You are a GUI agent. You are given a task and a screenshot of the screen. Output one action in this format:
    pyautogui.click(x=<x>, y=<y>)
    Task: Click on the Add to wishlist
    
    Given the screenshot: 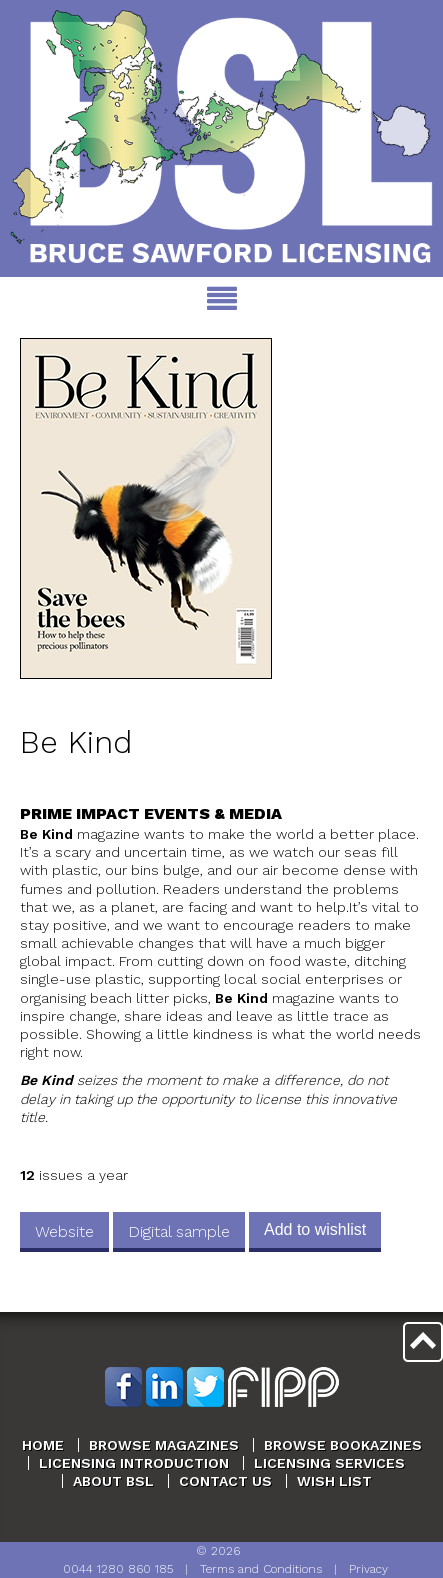 What is the action you would take?
    pyautogui.click(x=315, y=1229)
    